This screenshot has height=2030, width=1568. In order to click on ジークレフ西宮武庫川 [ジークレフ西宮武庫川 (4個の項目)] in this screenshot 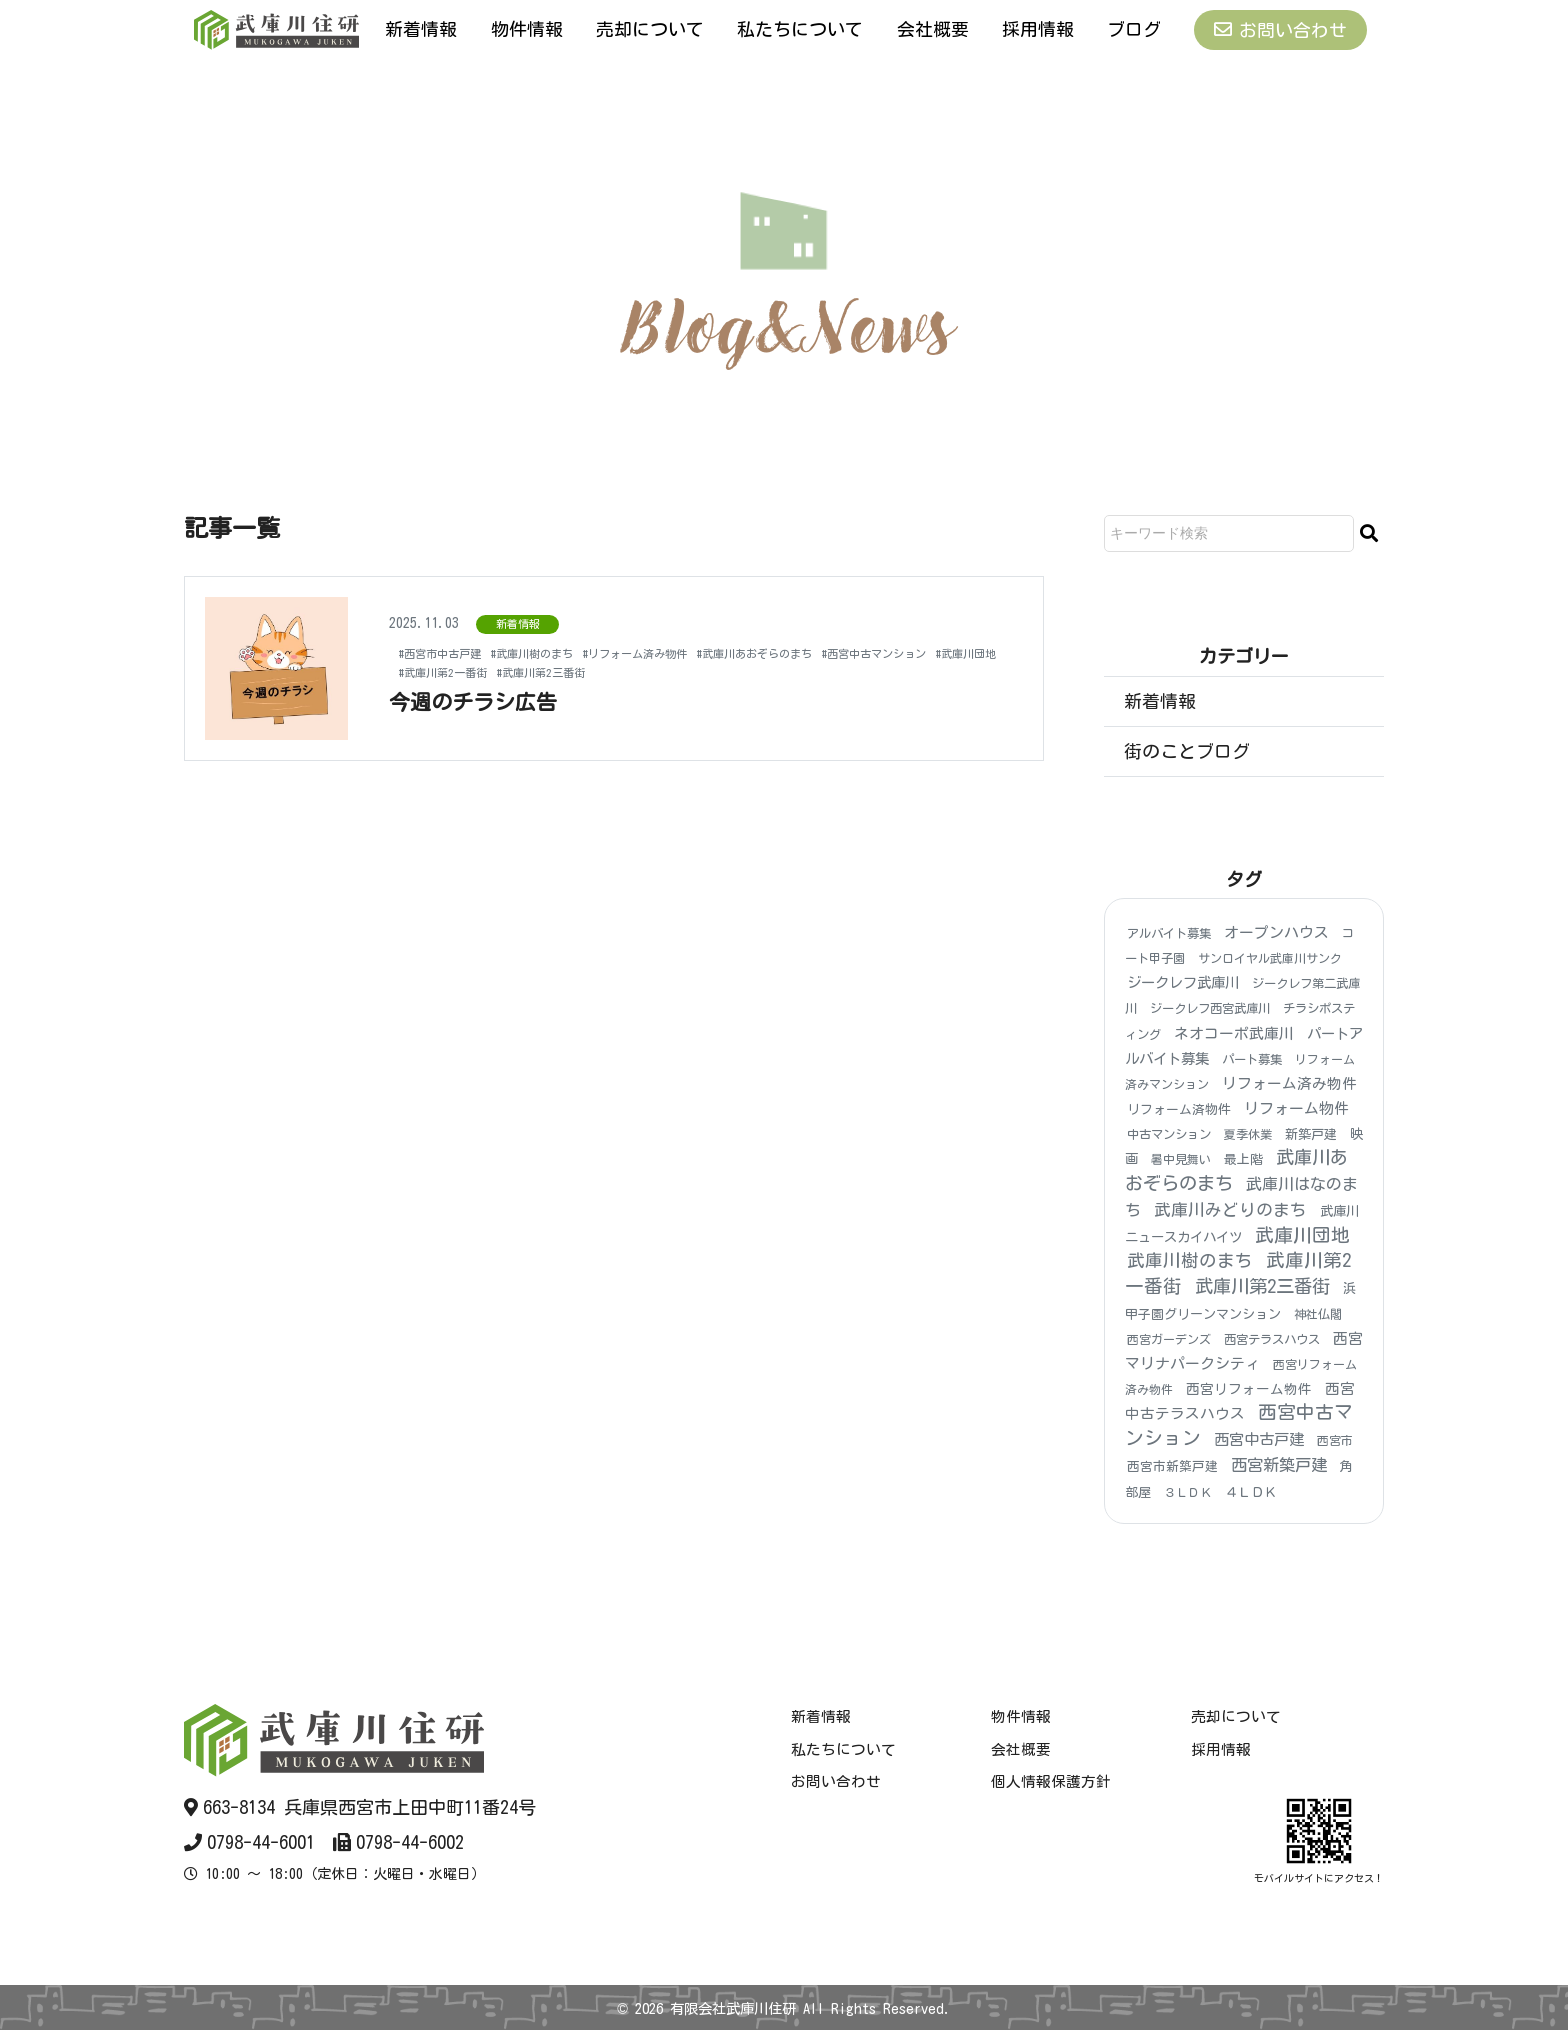, I will do `click(1210, 1009)`.